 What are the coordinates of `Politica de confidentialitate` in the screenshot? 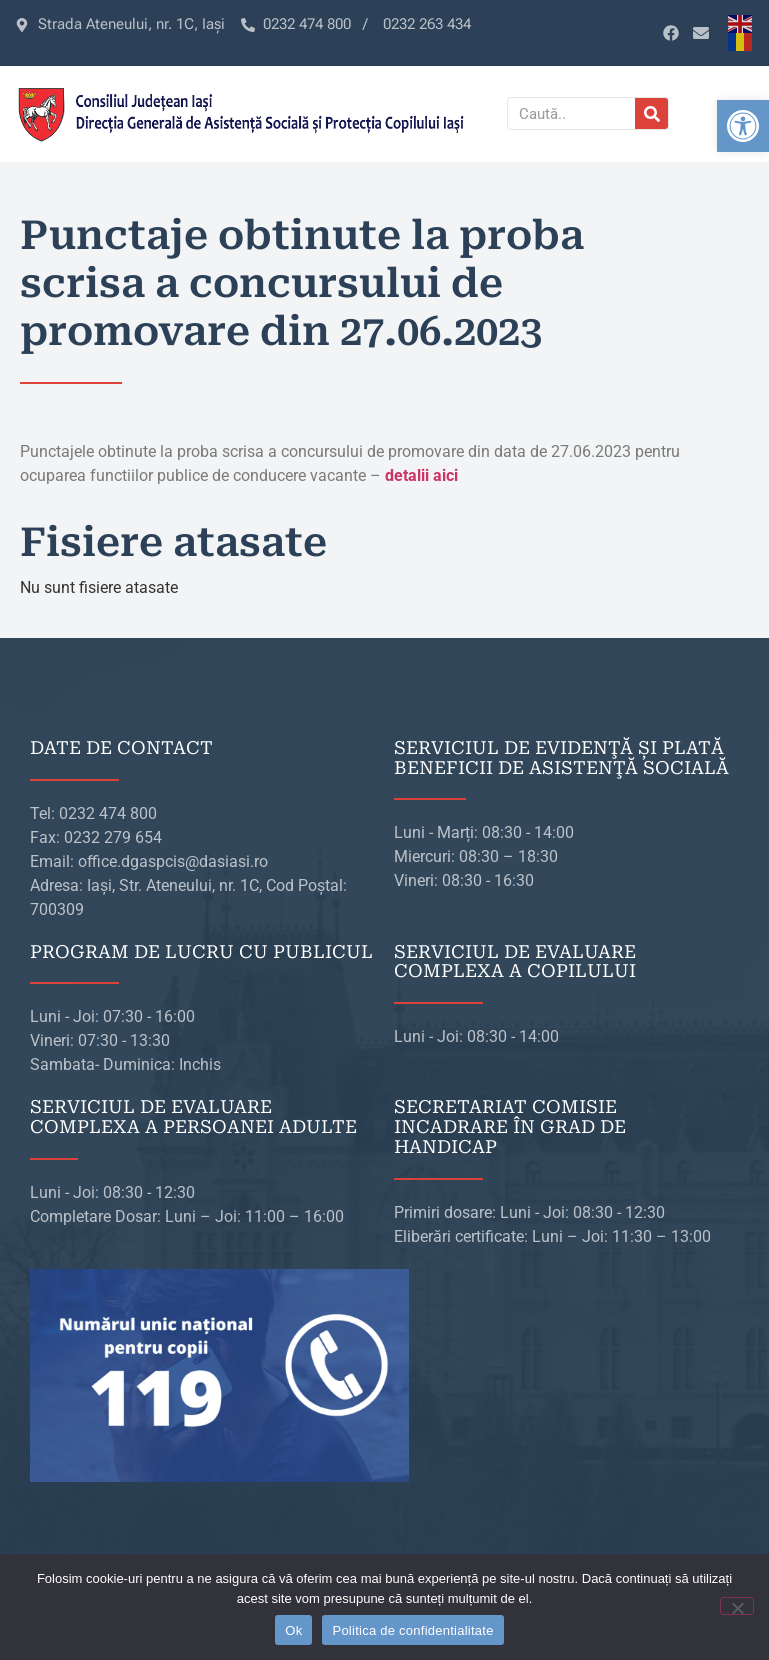 It's located at (412, 1630).